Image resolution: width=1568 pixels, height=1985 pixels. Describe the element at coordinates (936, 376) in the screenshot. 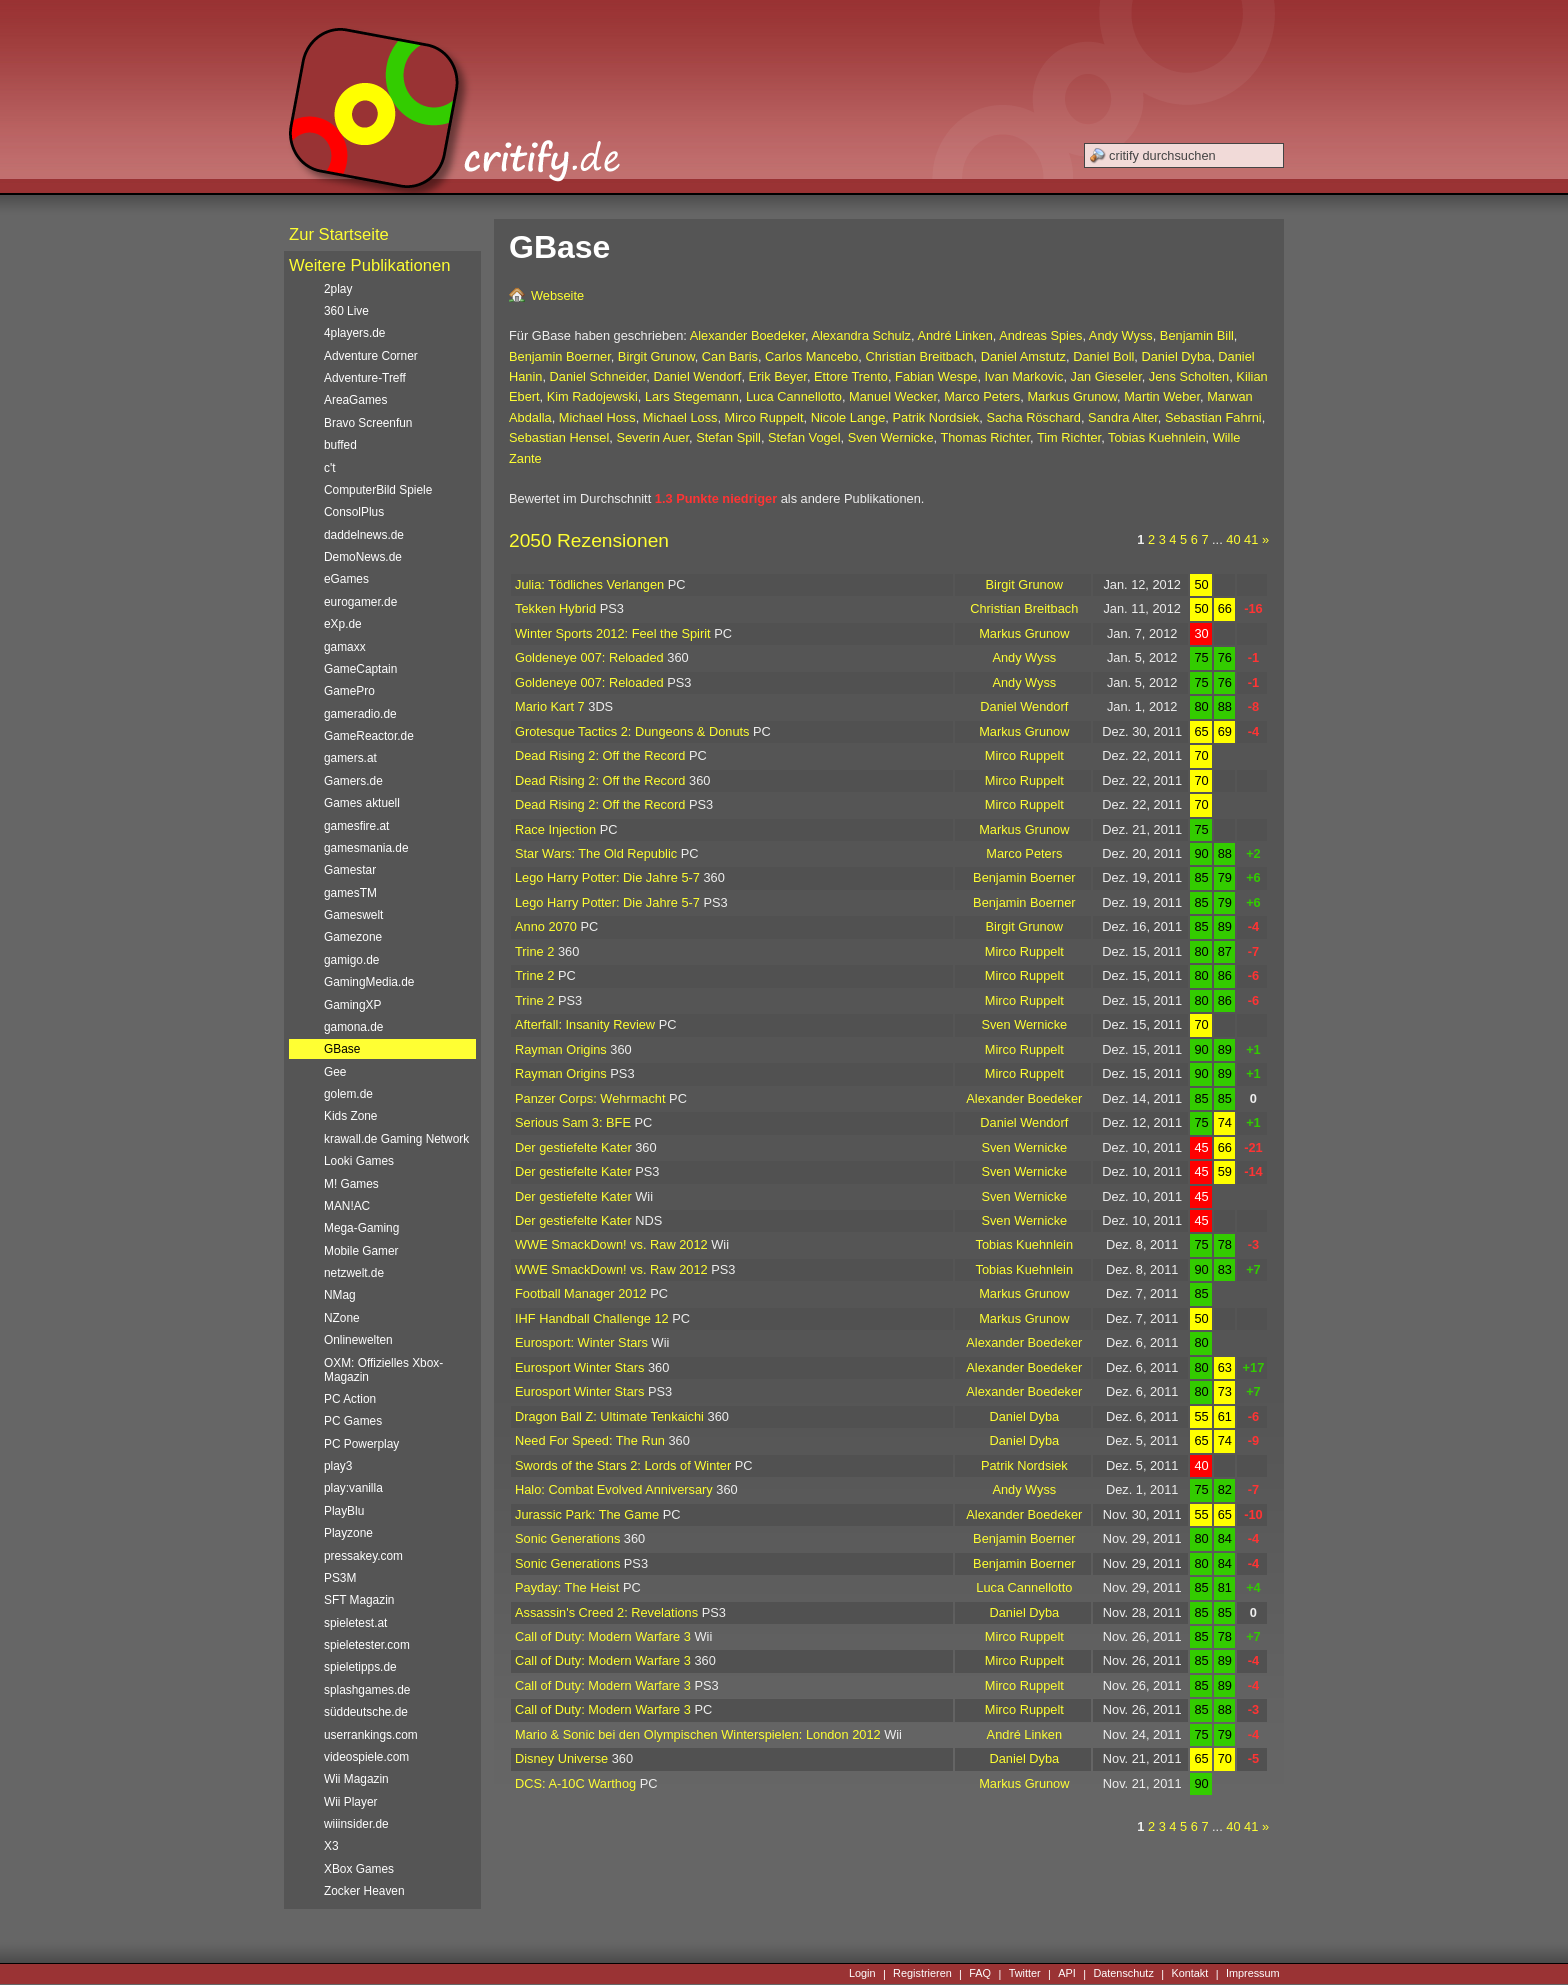

I see `Fabian Wespe` at that location.